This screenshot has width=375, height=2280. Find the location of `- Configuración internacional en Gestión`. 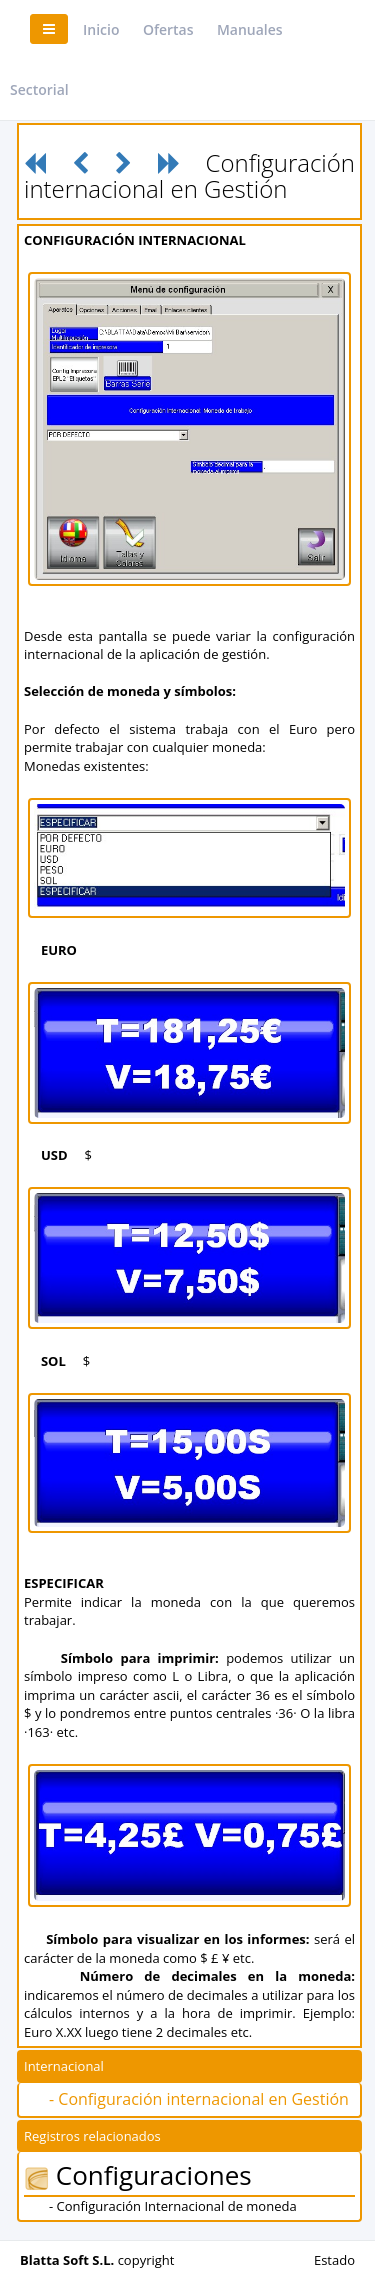

- Configuración internacional en Gestión is located at coordinates (199, 2099).